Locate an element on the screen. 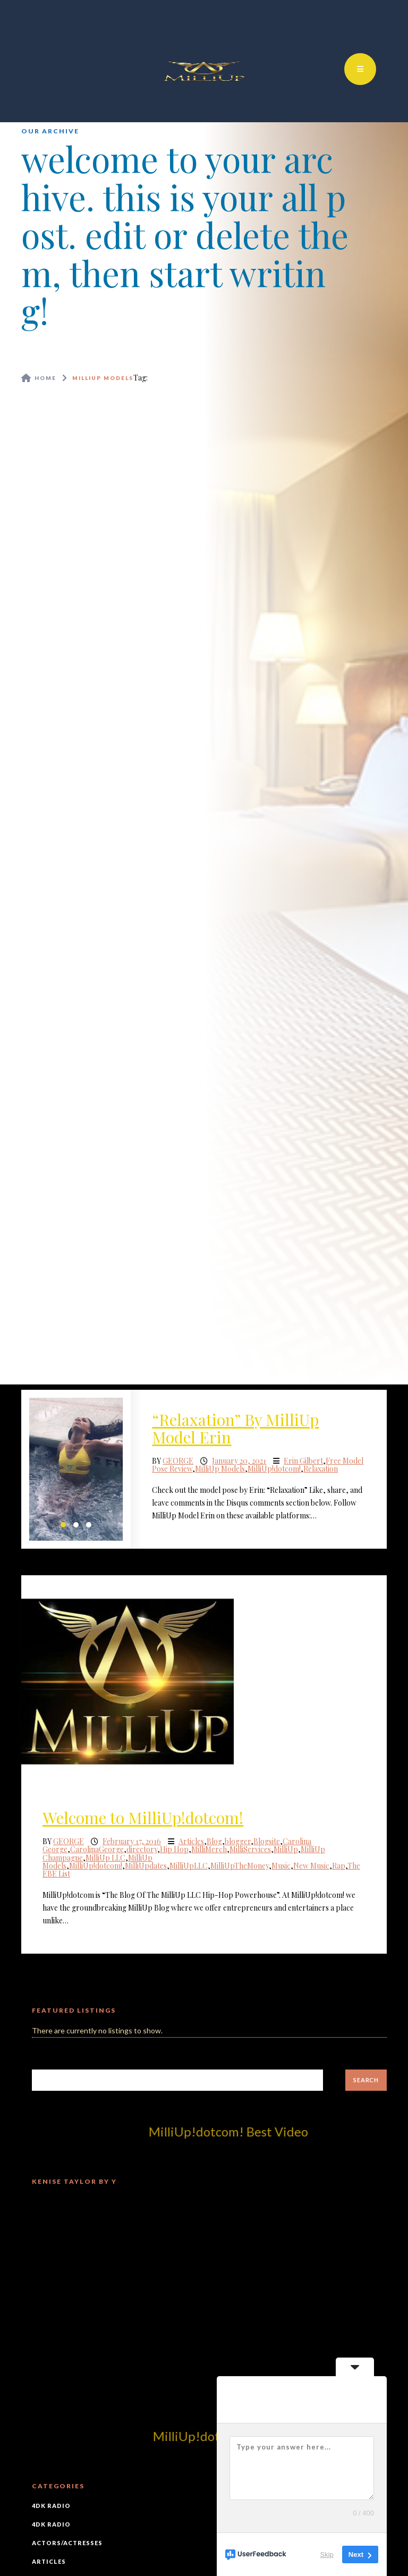 Image resolution: width=408 pixels, height=2576 pixels. Blogsite is located at coordinates (266, 1841).